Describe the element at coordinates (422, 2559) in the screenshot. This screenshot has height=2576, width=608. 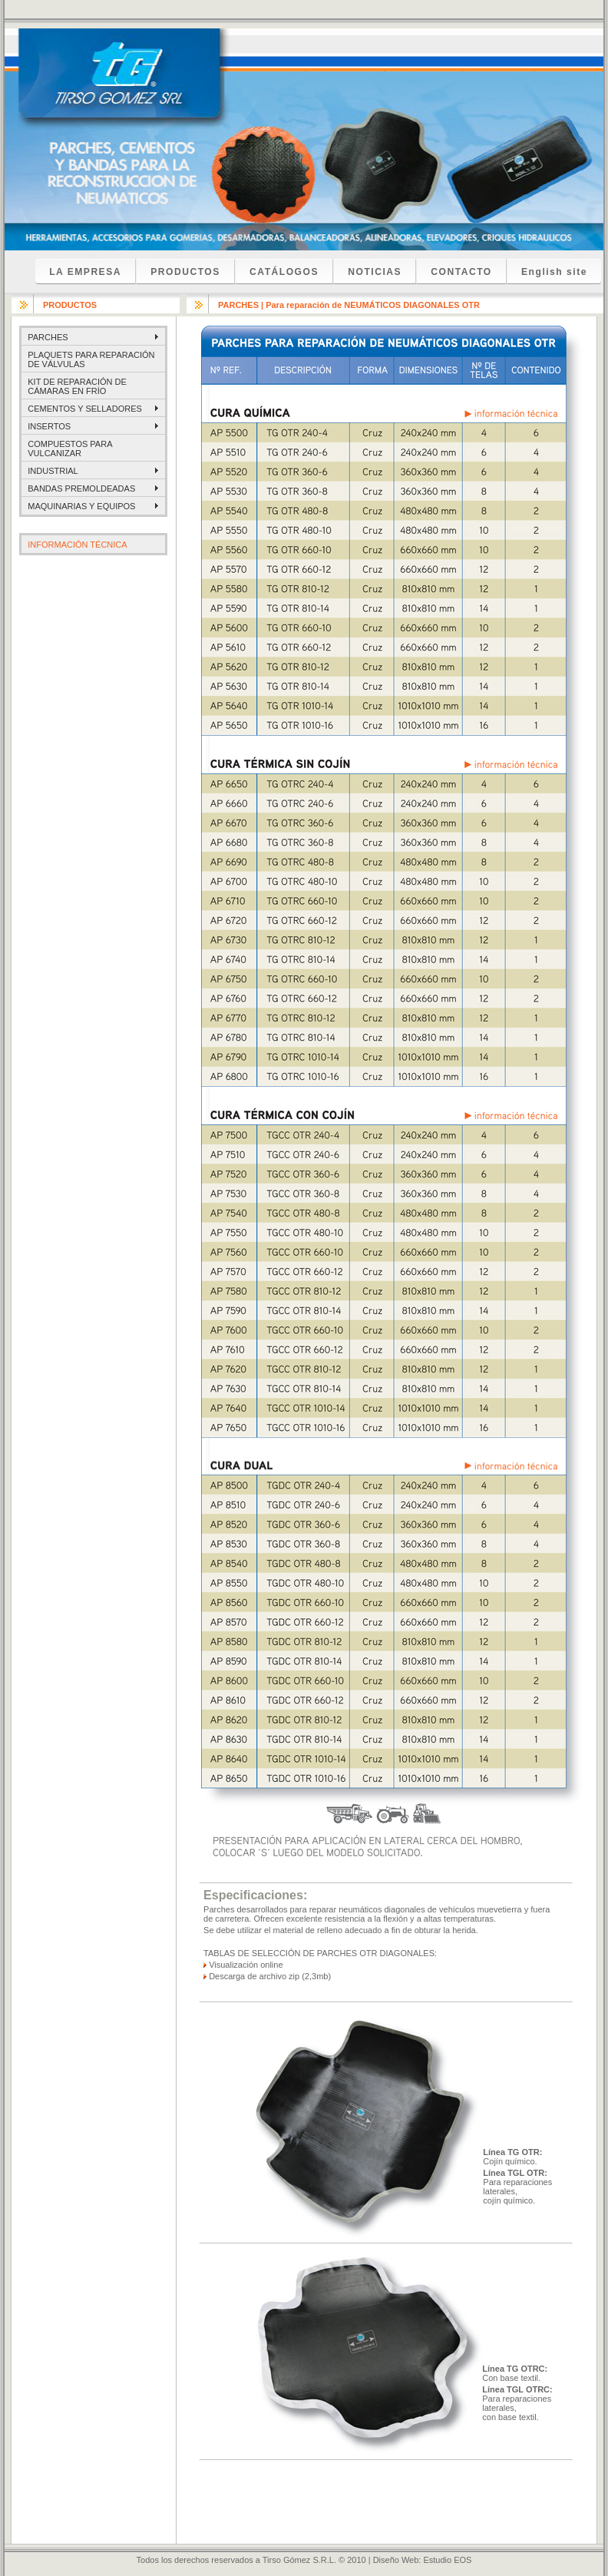
I see `Diseño Web: Estudio EOS` at that location.